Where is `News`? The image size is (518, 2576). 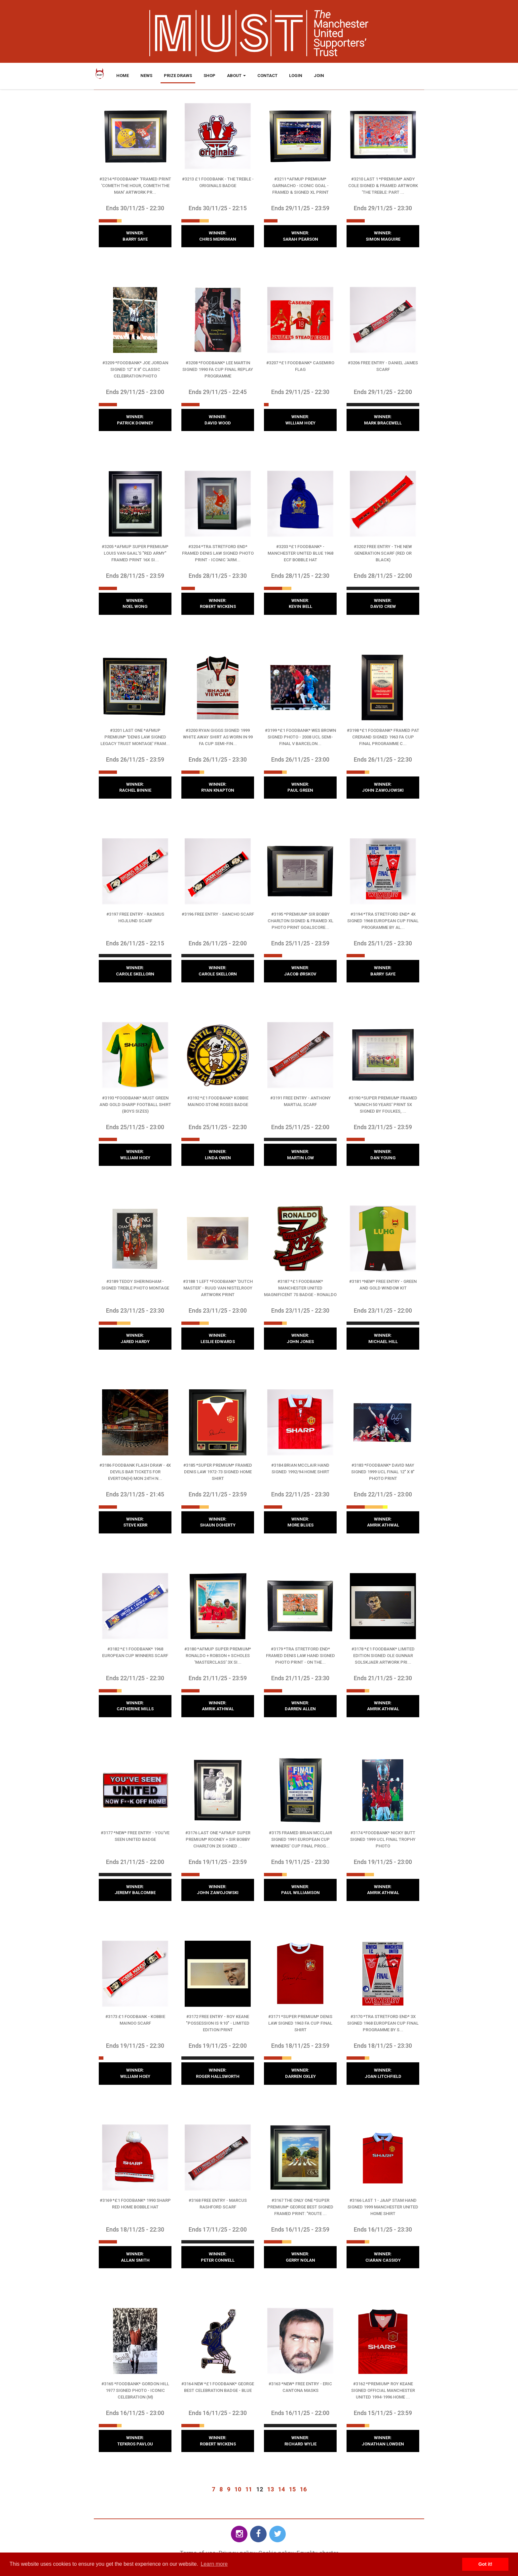
News is located at coordinates (146, 75).